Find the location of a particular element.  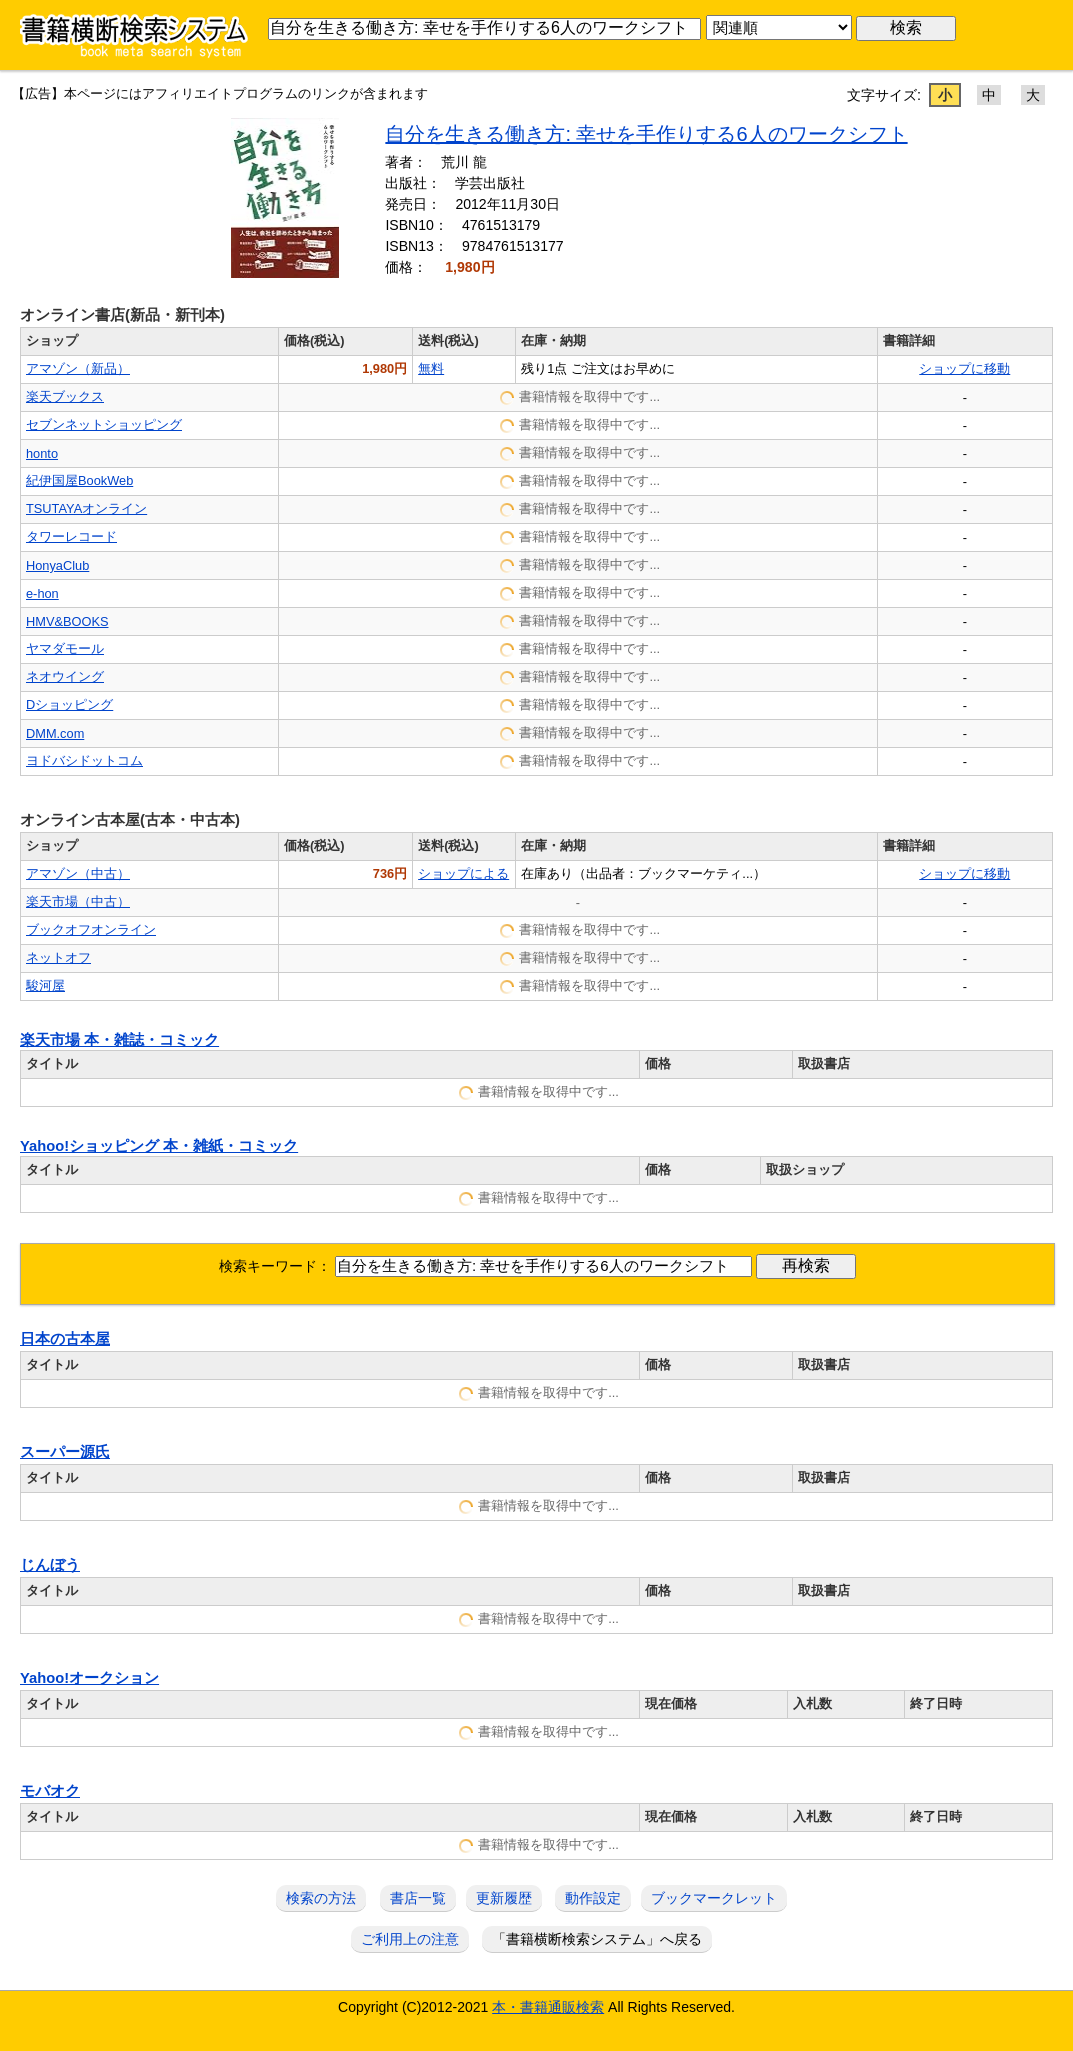

HMV&BOOKS is located at coordinates (67, 621).